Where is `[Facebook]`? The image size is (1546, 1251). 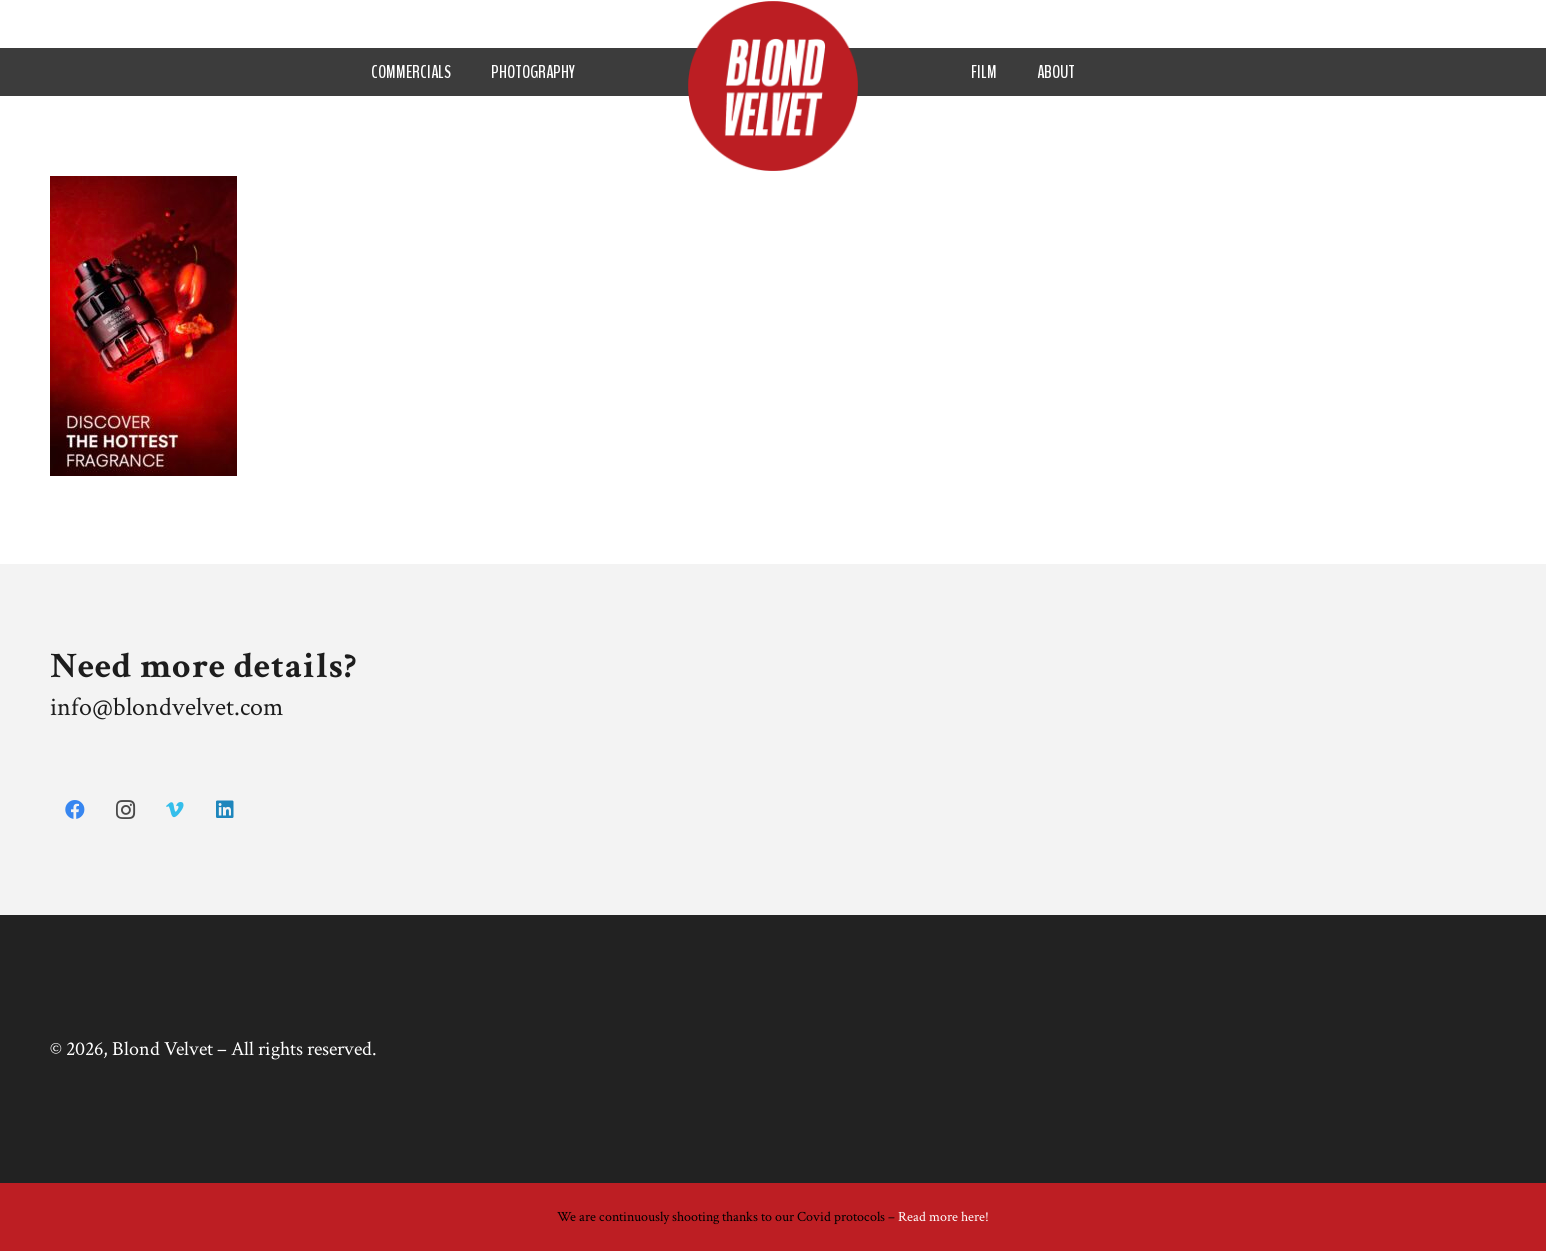 [Facebook] is located at coordinates (75, 810).